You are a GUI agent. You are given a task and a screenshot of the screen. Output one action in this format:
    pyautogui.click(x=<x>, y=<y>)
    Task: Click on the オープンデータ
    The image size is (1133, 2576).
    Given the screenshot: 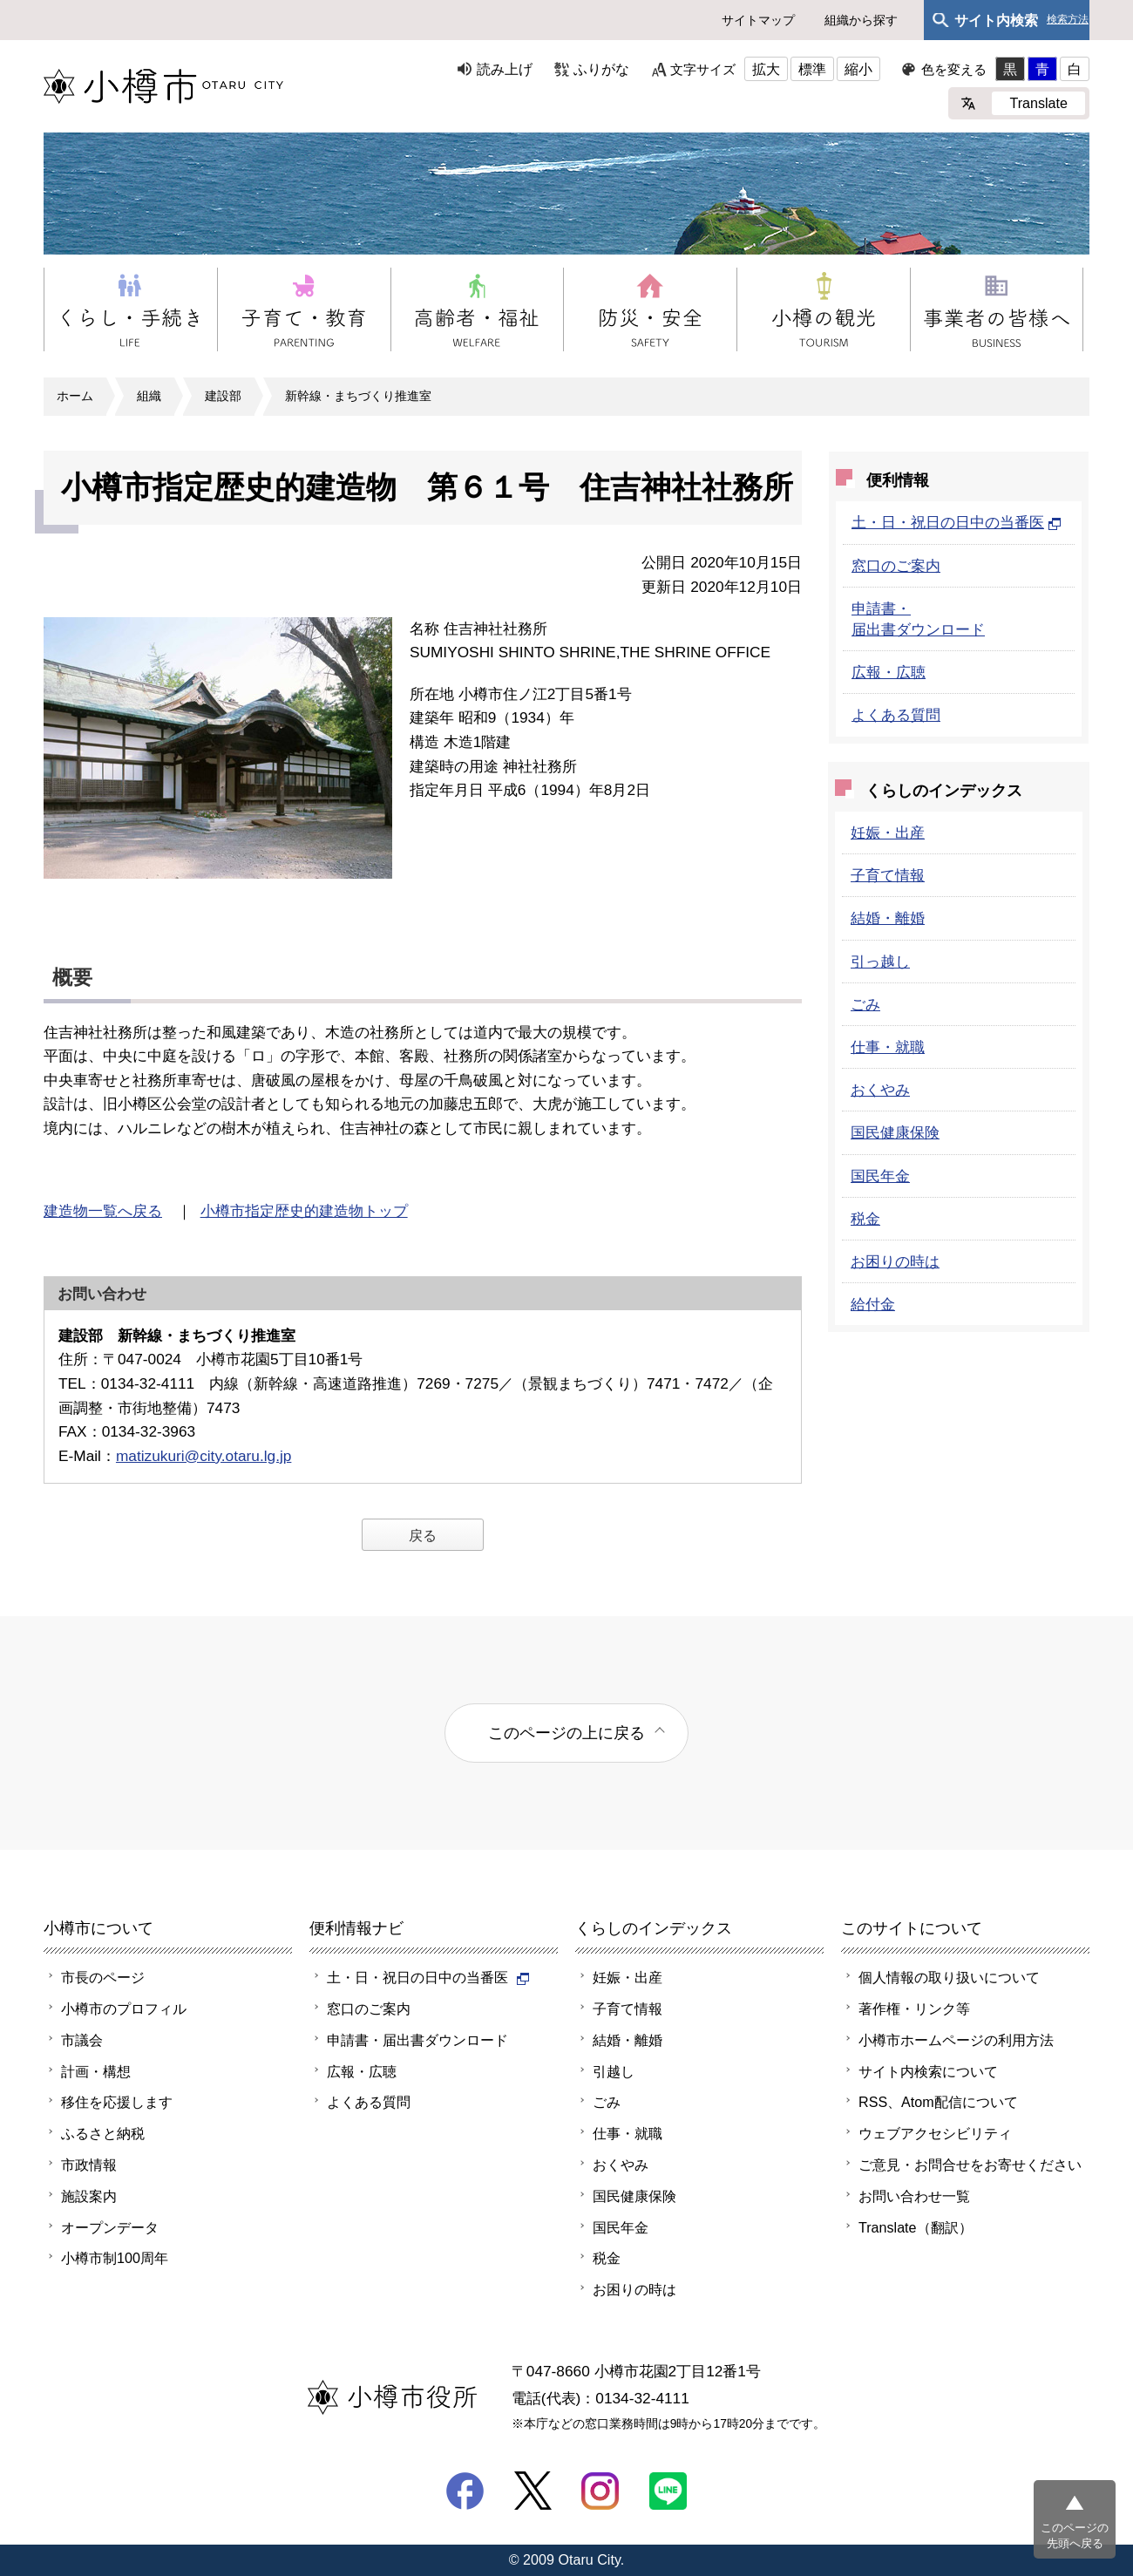 What is the action you would take?
    pyautogui.click(x=110, y=2227)
    